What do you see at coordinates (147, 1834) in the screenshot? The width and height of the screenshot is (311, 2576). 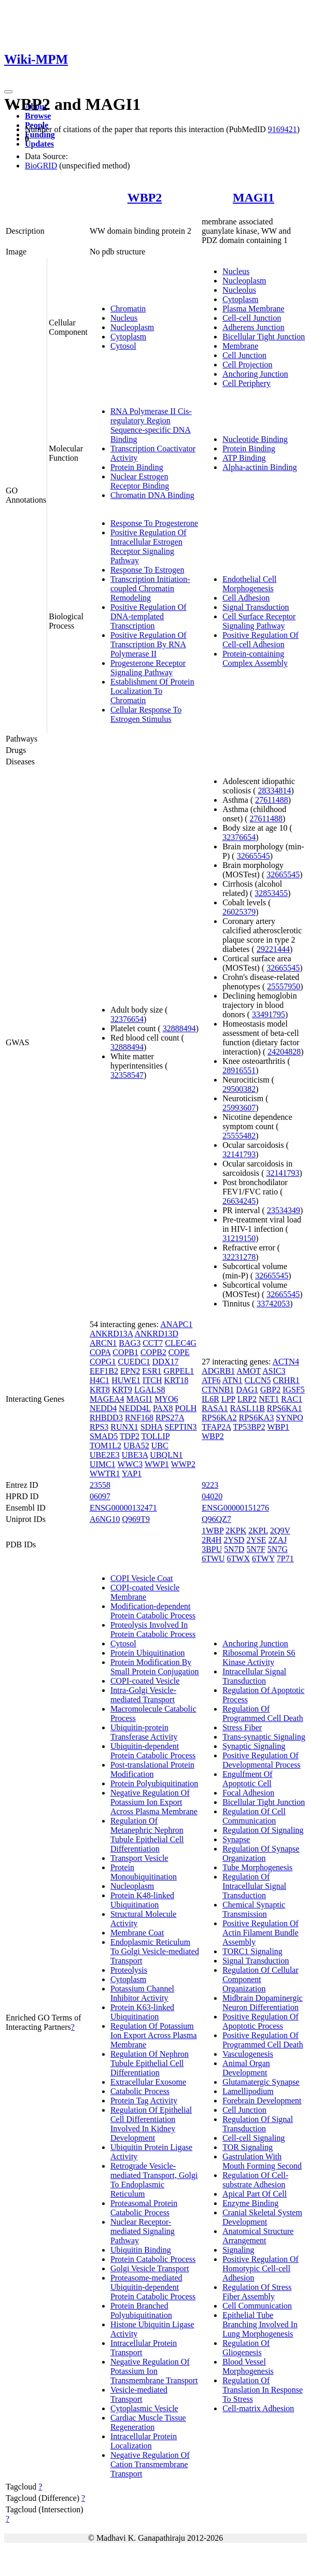 I see `Regulation Of Metanephric Nephron Tubule Epithelial Cell Differentiation` at bounding box center [147, 1834].